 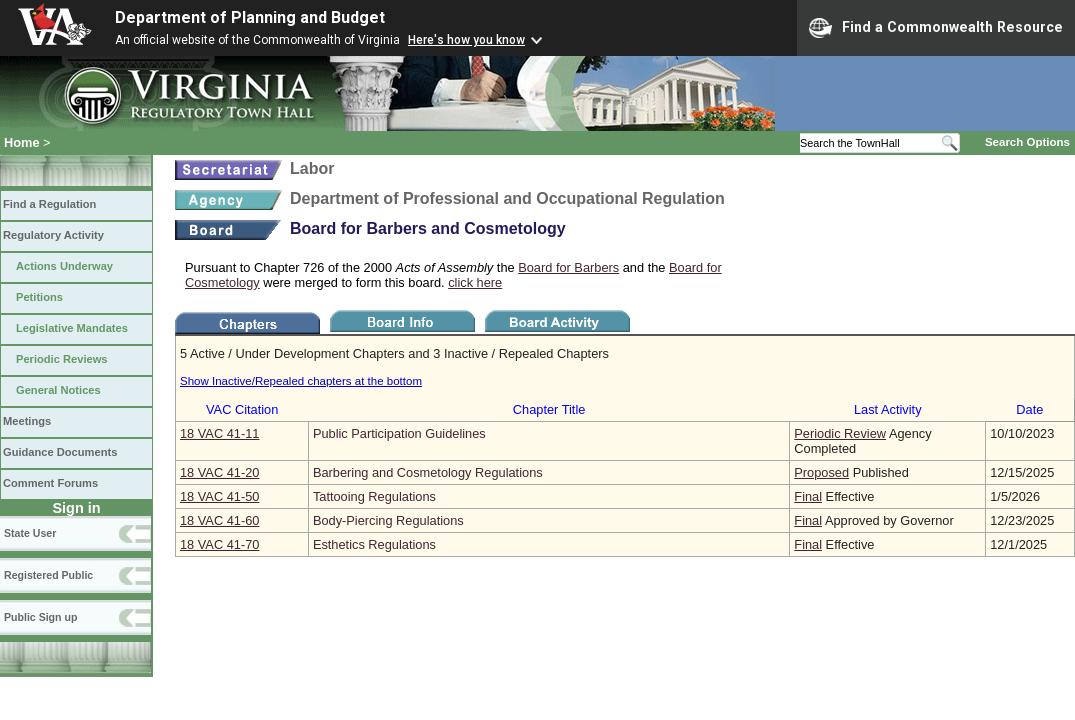 I want to click on Legislative Mandates, so click(x=72, y=328).